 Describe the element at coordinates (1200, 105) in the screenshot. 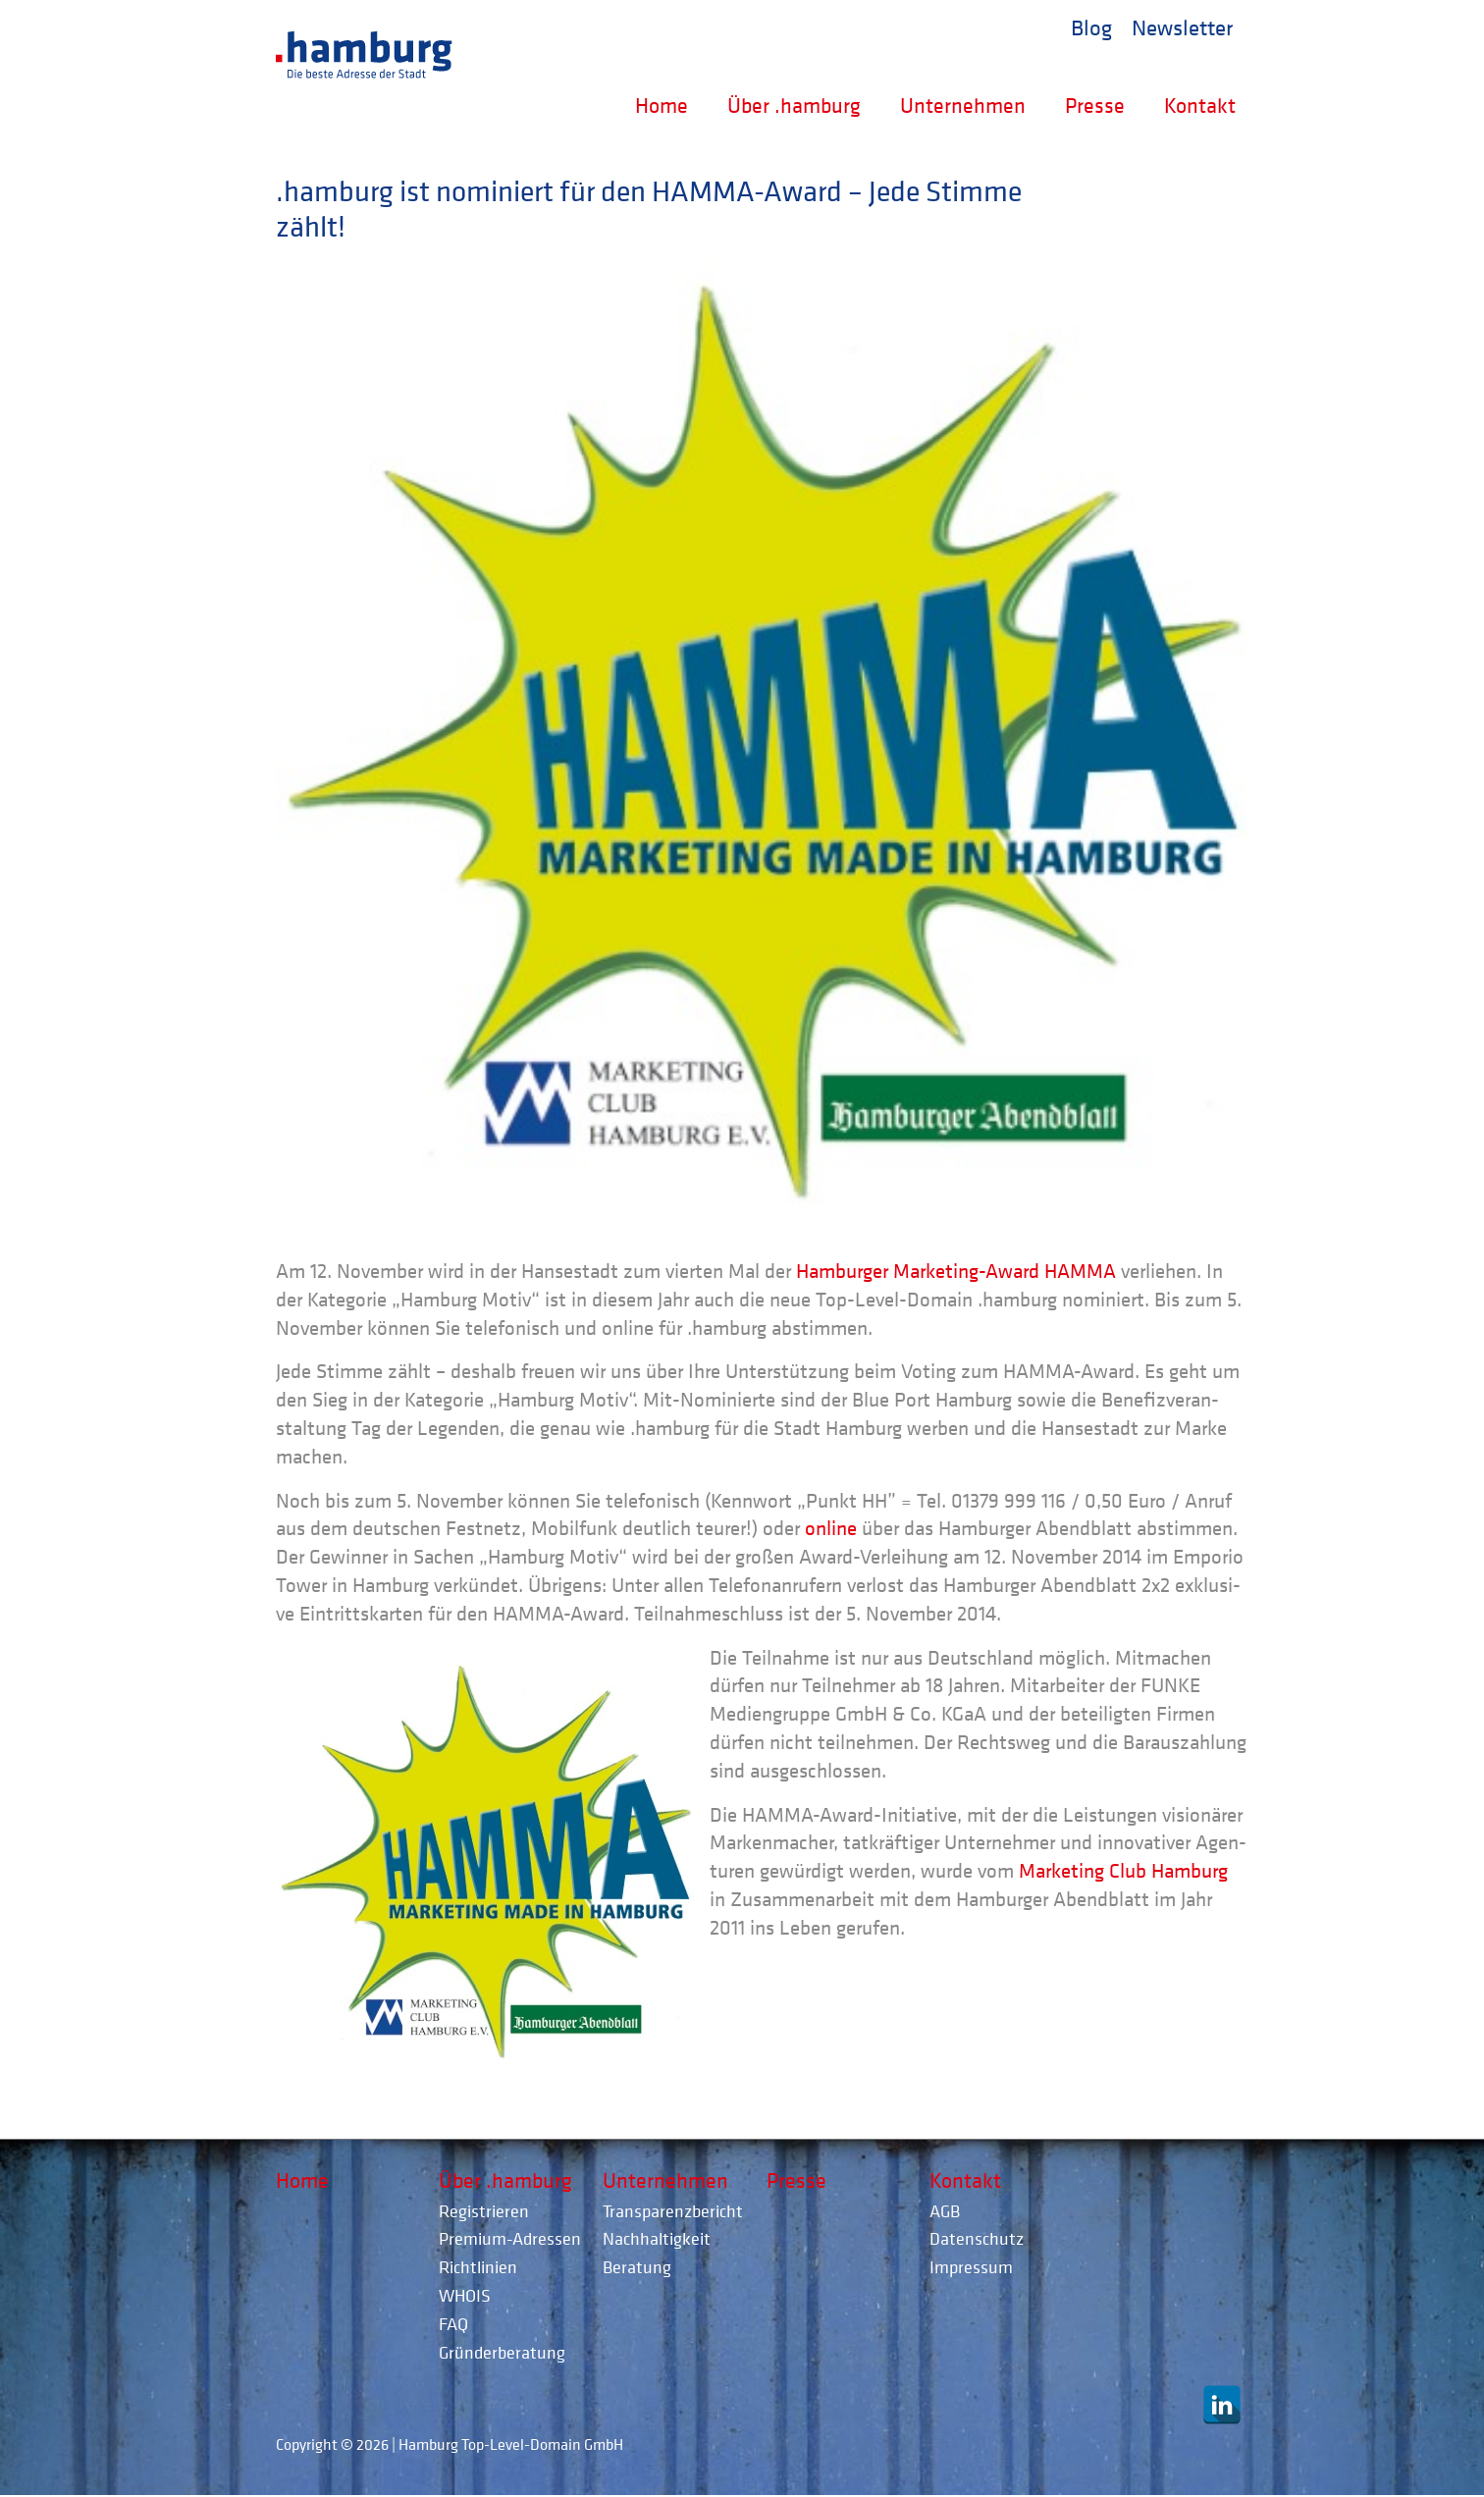

I see `Kontakt` at that location.